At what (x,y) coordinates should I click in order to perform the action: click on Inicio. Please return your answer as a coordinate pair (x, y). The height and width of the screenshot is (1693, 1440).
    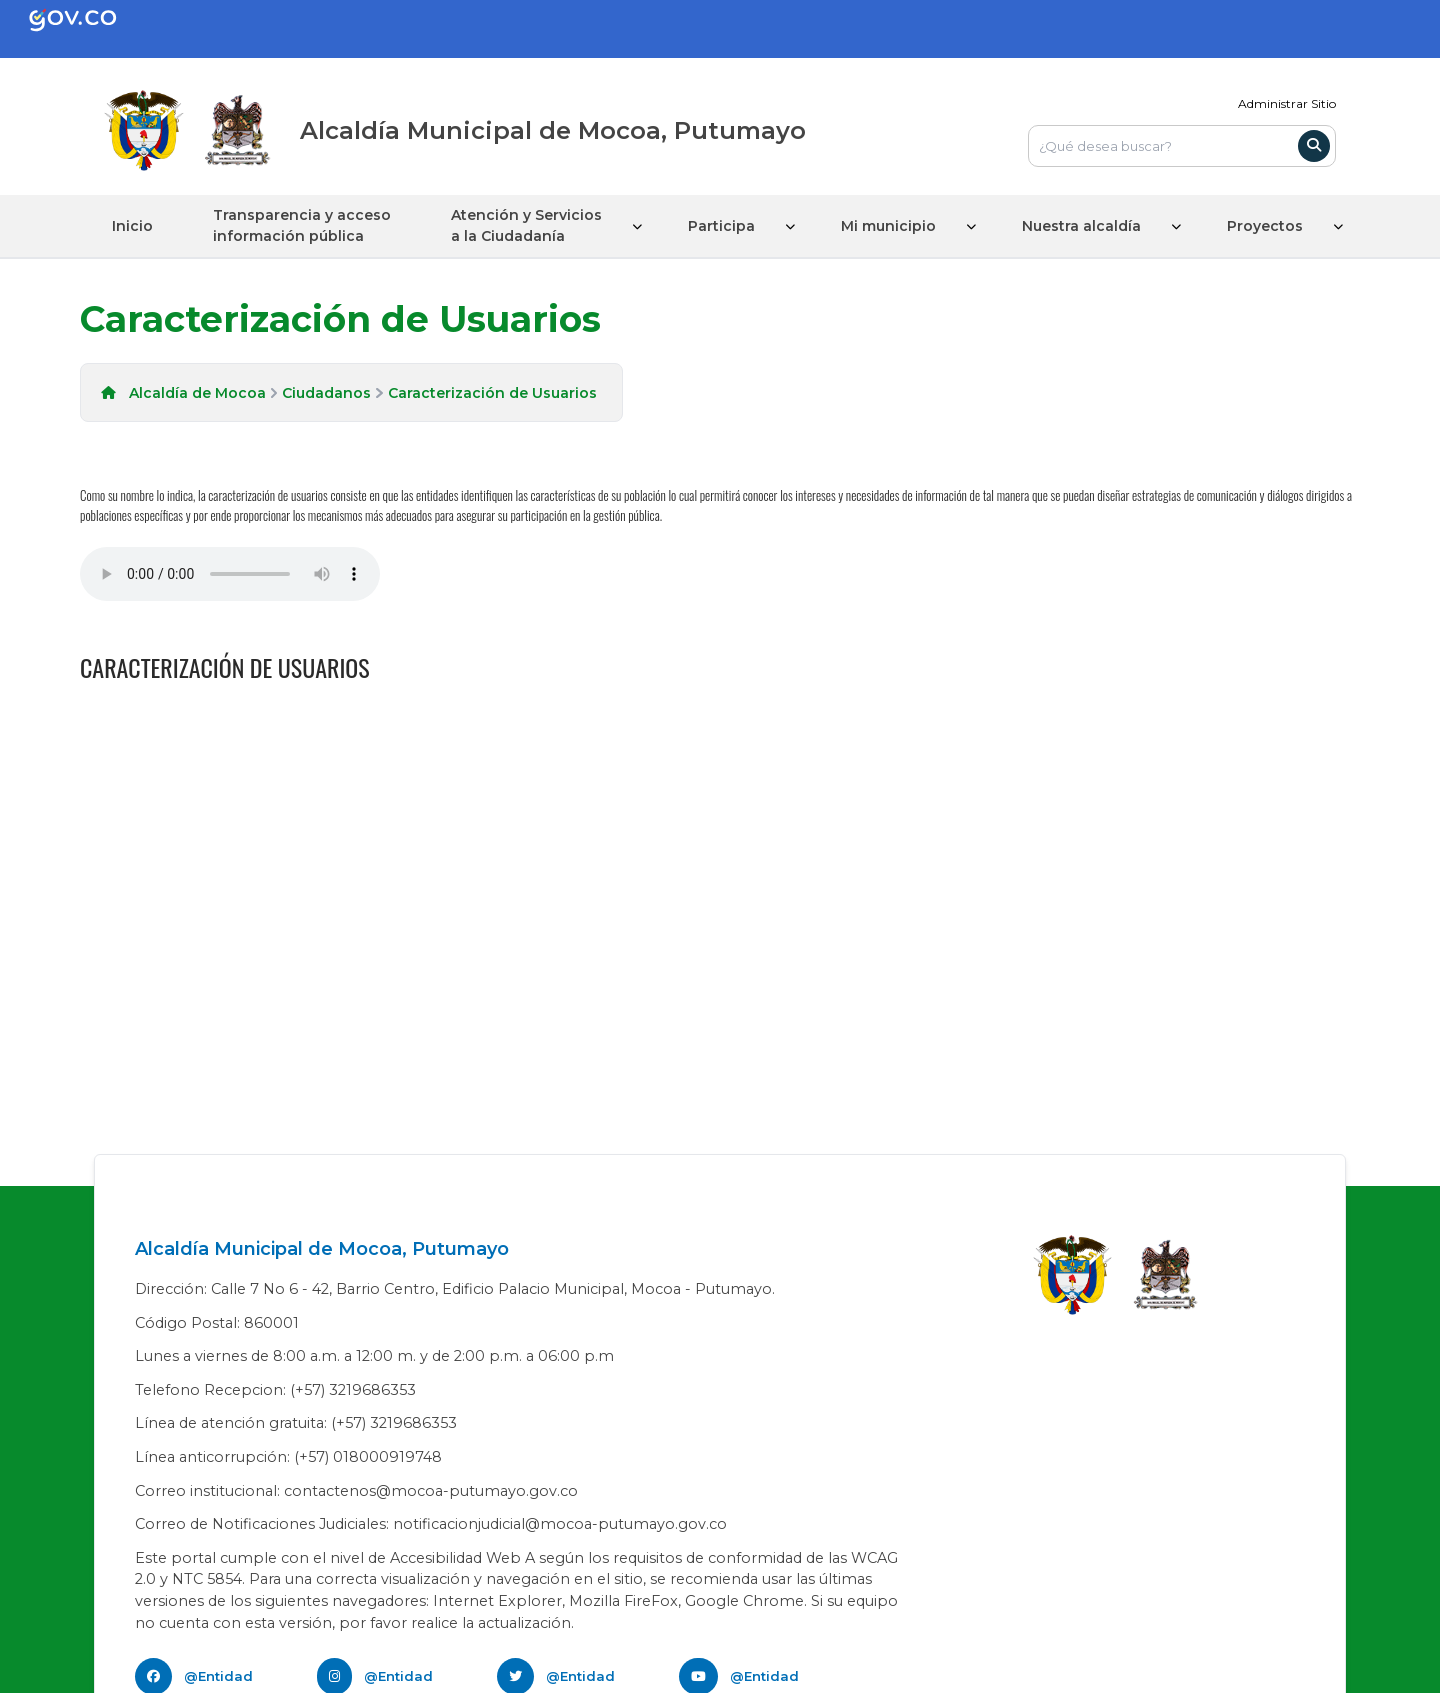
    Looking at the image, I should click on (132, 226).